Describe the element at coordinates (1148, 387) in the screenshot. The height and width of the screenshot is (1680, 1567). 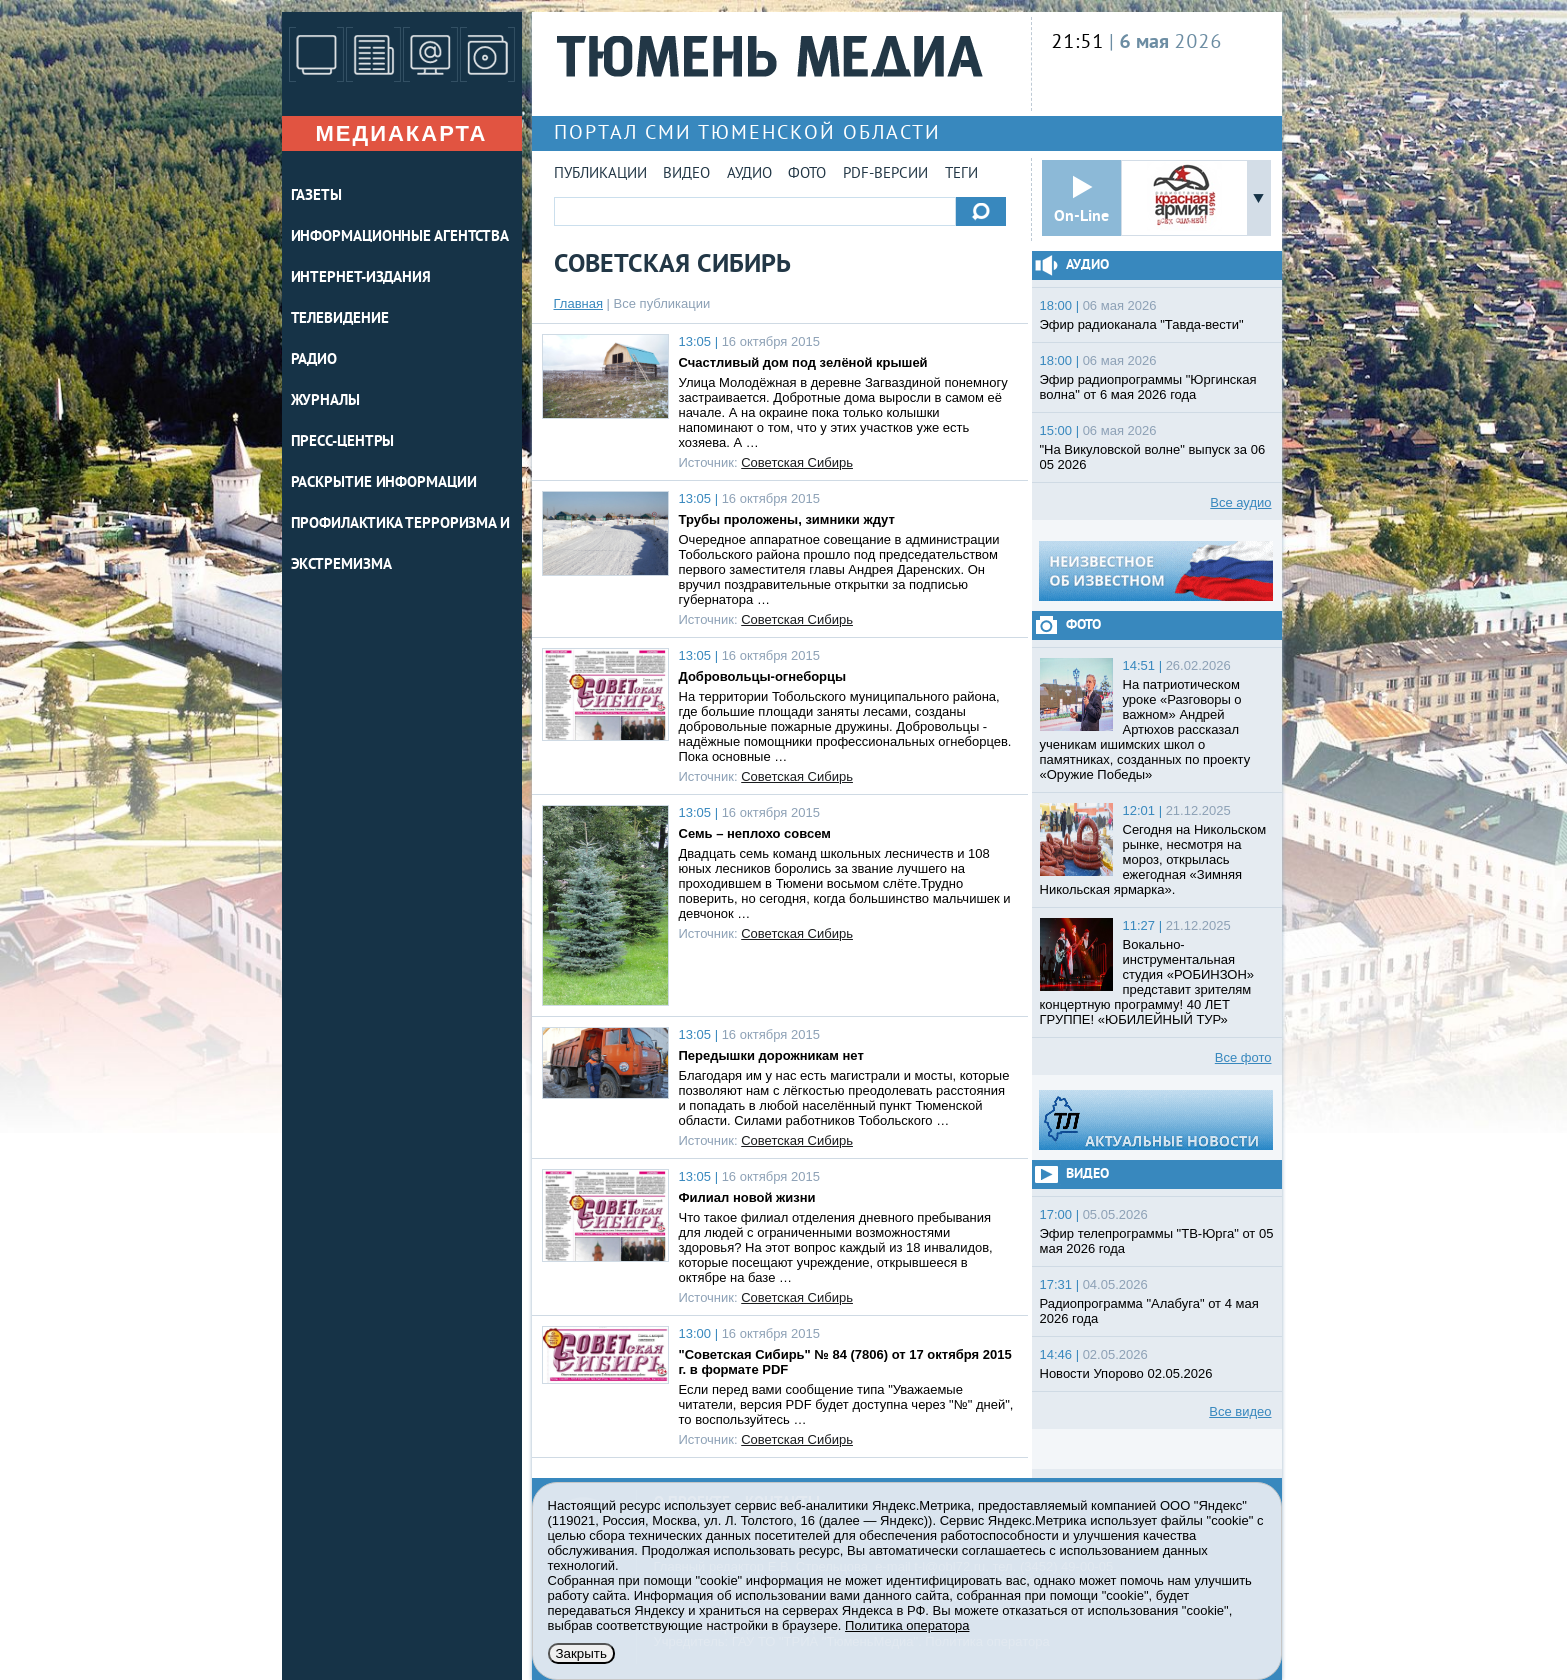
I see `Эфир радиопрограммы "Юргинская волна" от 6 мая 2026 года` at that location.